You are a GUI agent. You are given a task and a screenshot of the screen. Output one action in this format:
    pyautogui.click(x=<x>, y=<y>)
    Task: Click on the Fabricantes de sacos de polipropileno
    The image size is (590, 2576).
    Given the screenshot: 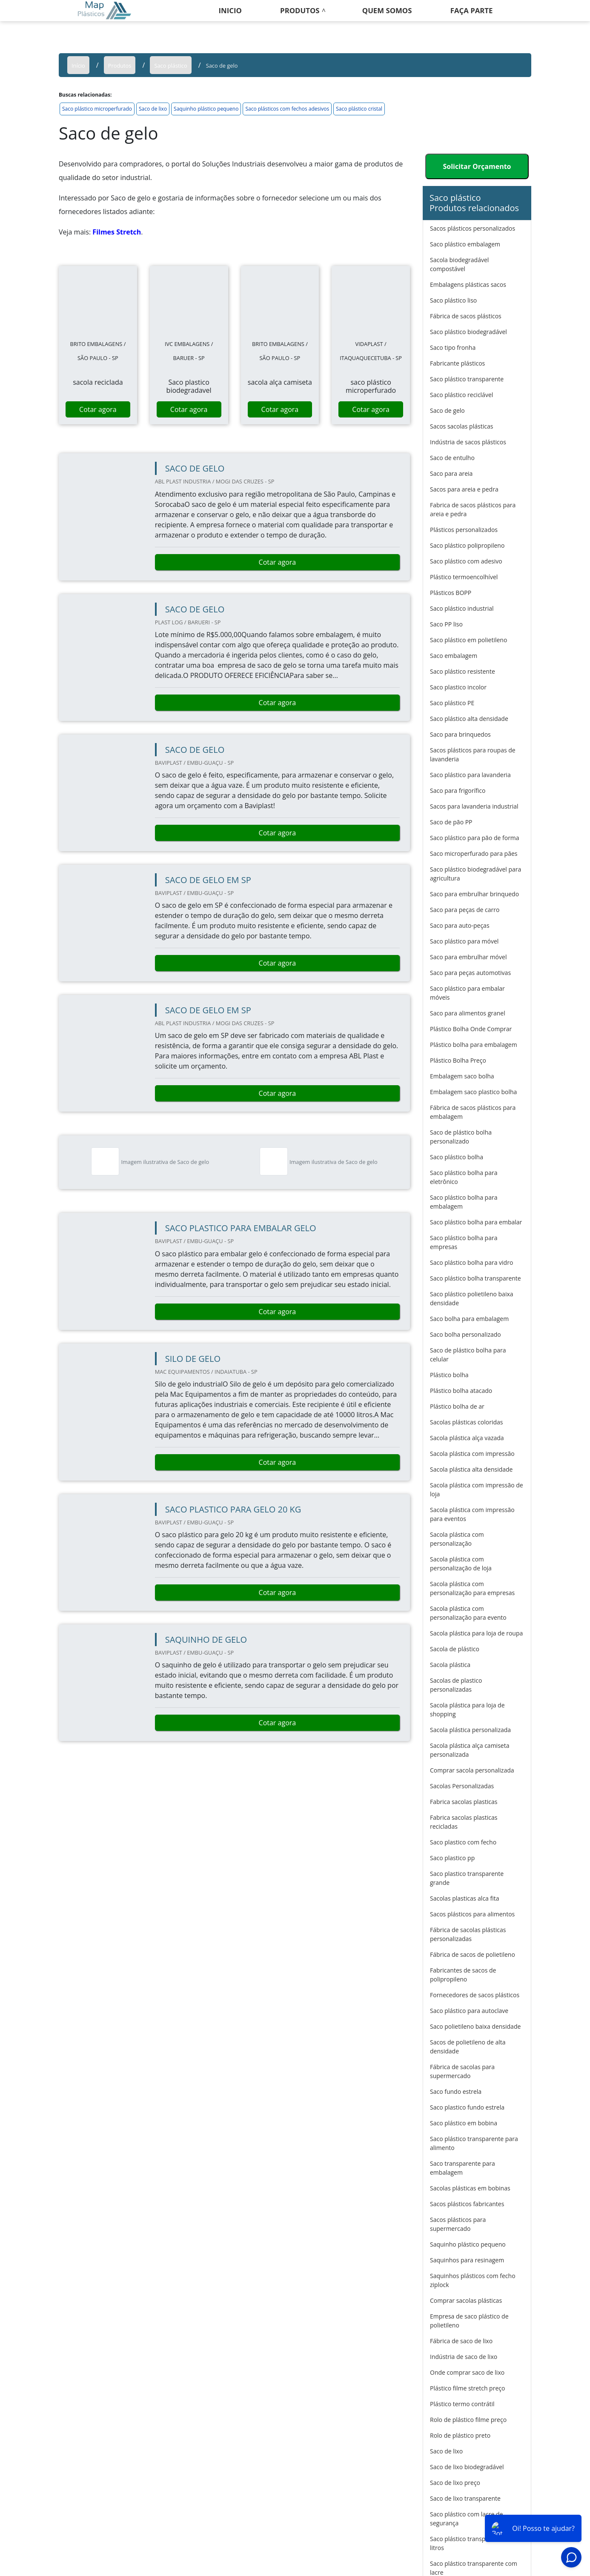 What is the action you would take?
    pyautogui.click(x=463, y=1974)
    